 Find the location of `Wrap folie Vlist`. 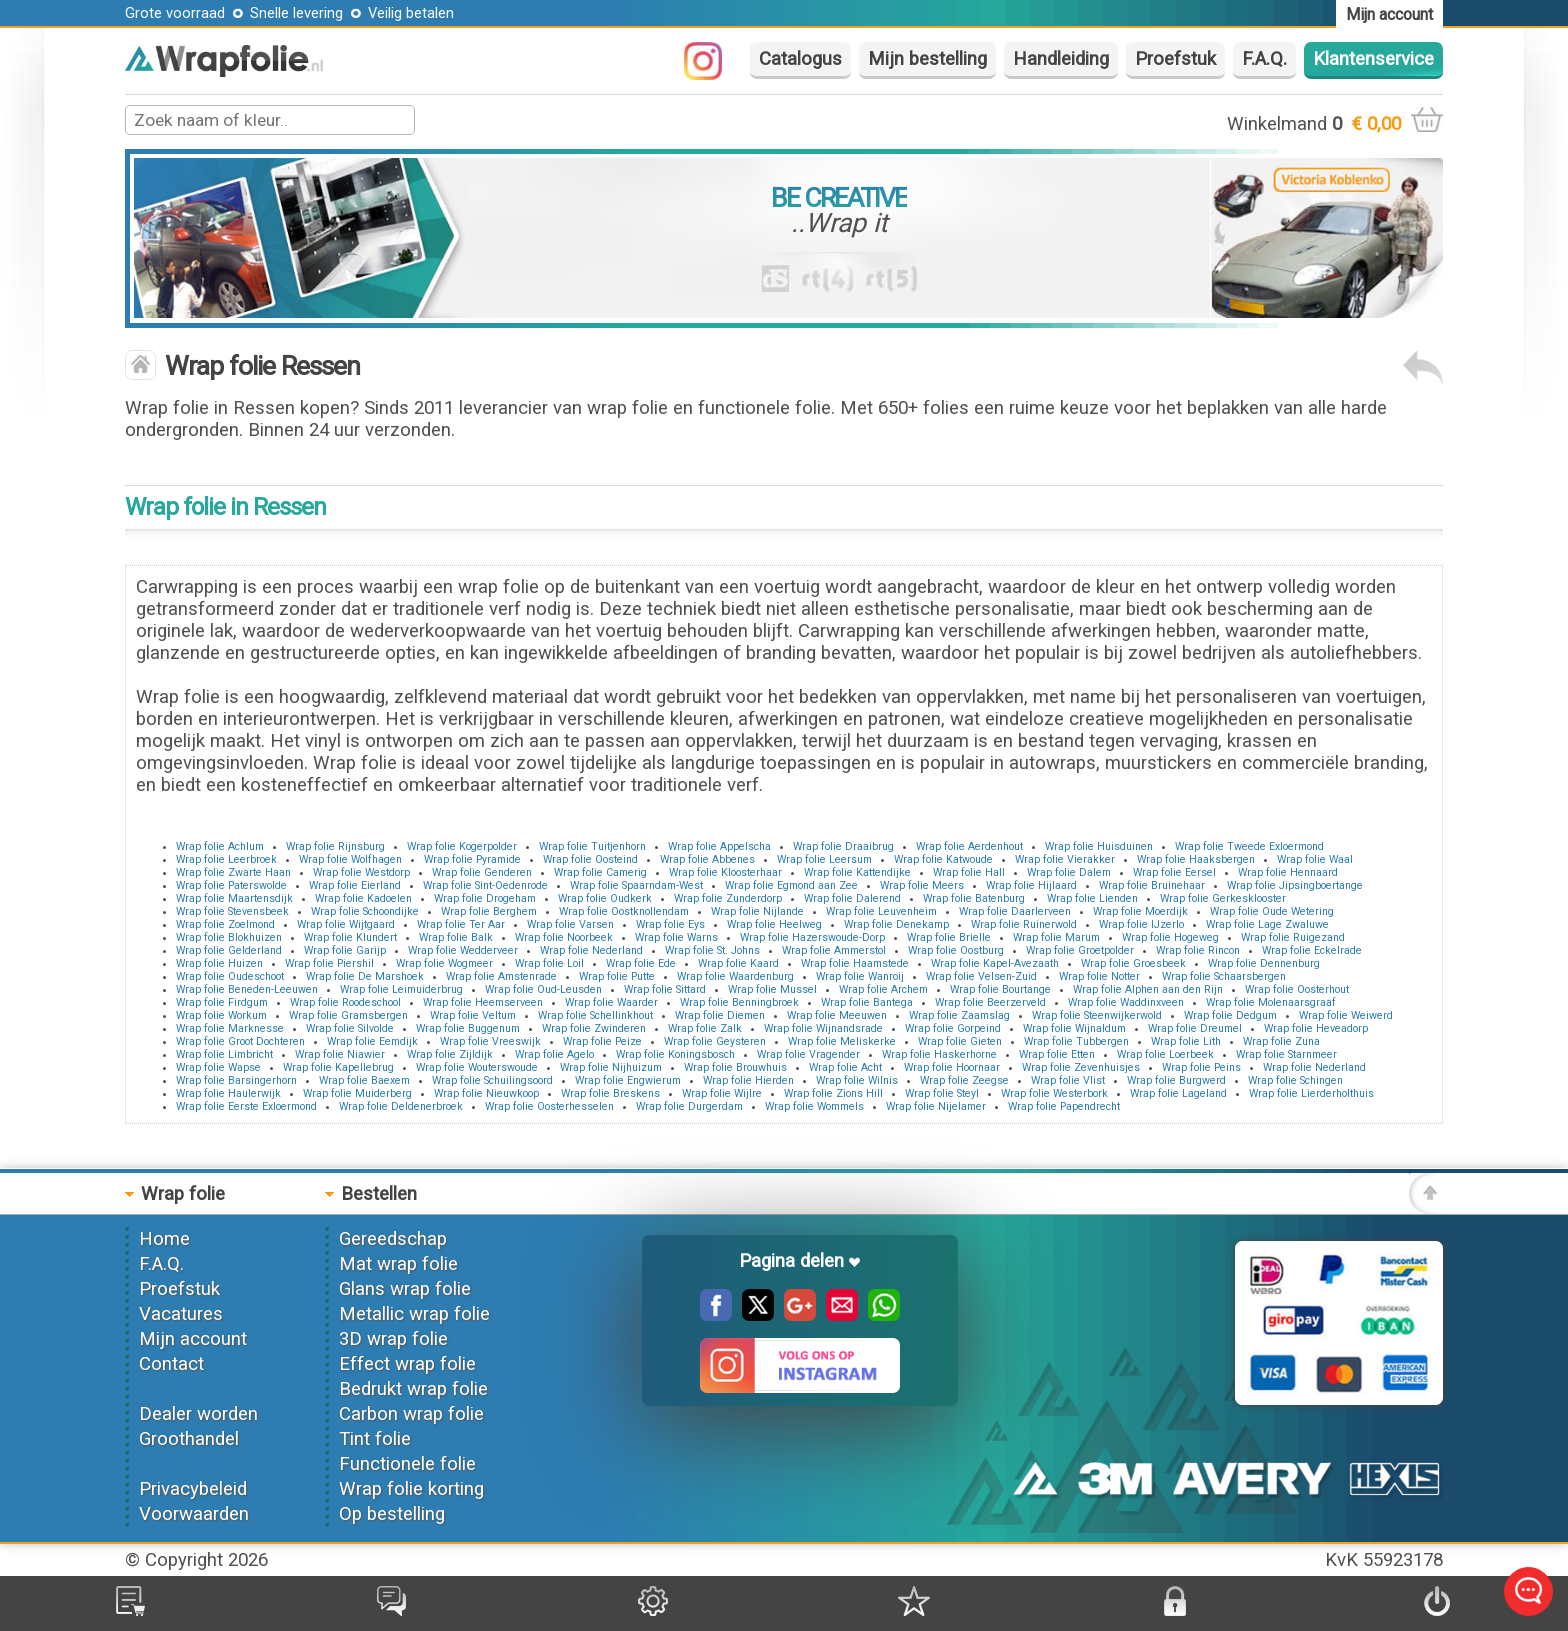

Wrap folie Vlist is located at coordinates (1068, 1080).